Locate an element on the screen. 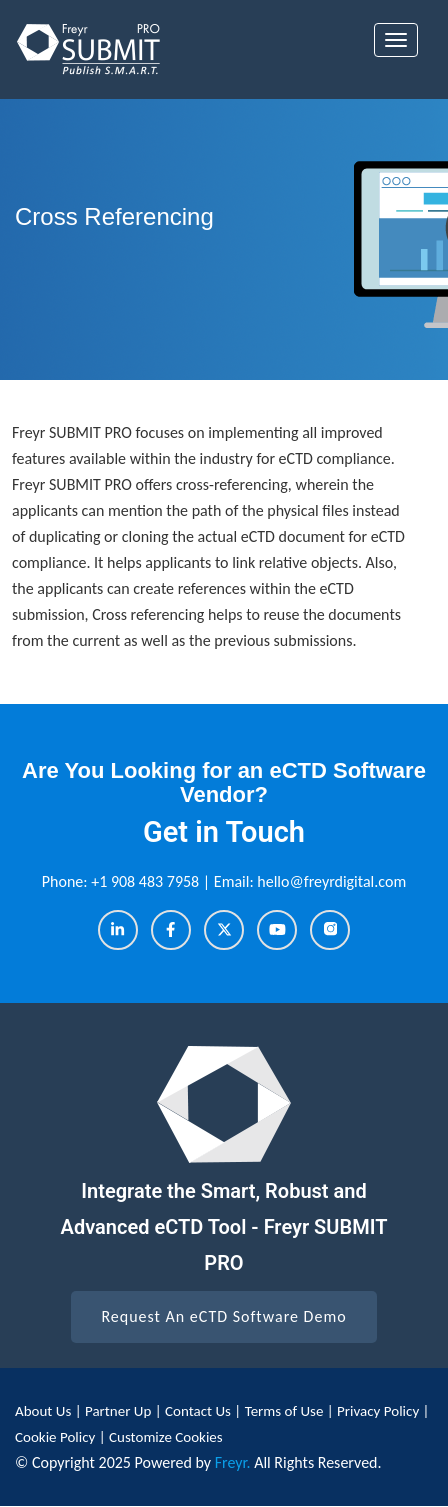  Privacy Policy is located at coordinates (379, 1411).